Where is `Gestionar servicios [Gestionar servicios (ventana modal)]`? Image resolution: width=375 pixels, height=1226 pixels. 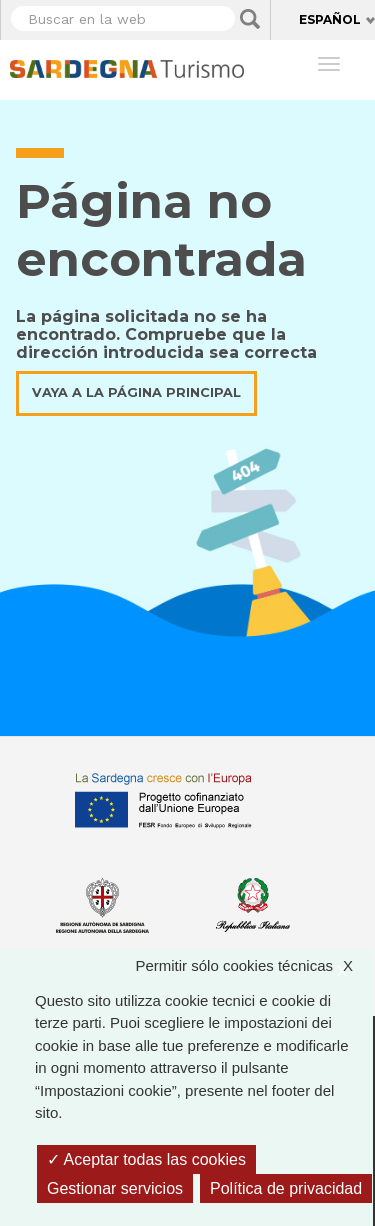
Gestionar servicios [Gestionar servicios (ventana modal)] is located at coordinates (115, 1188).